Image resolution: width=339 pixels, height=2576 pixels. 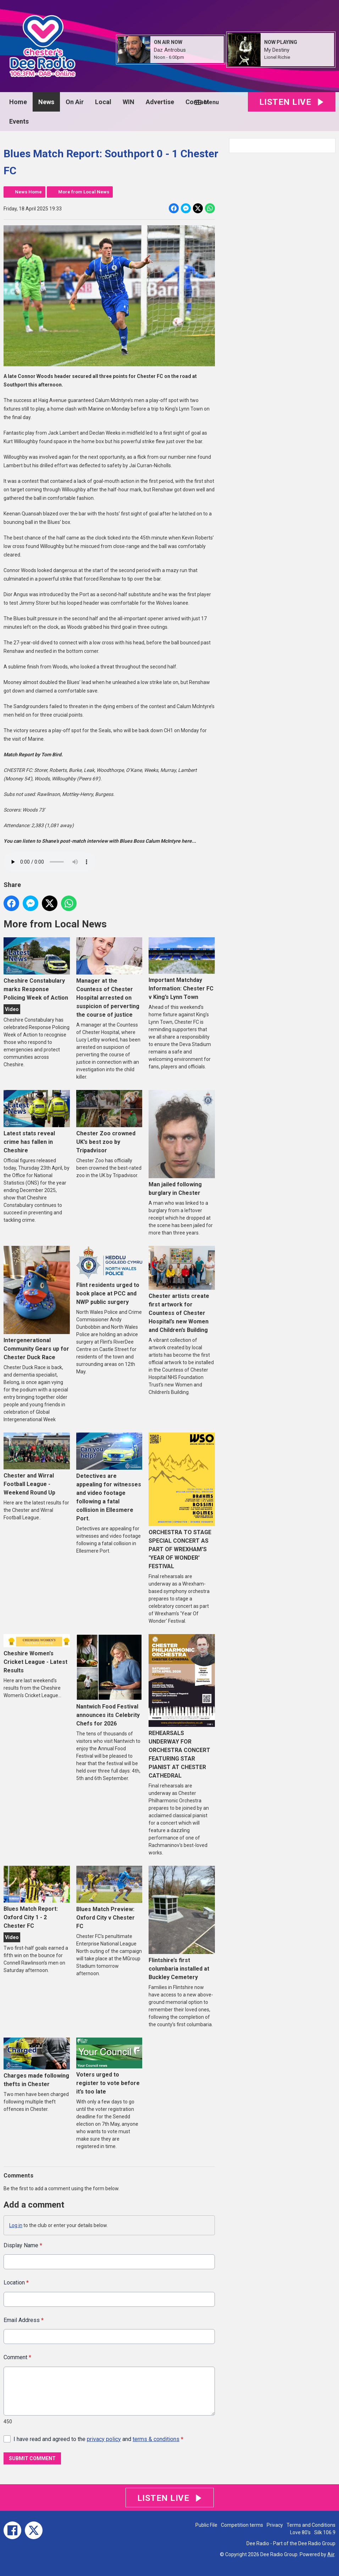 I want to click on Log in, so click(x=15, y=2225).